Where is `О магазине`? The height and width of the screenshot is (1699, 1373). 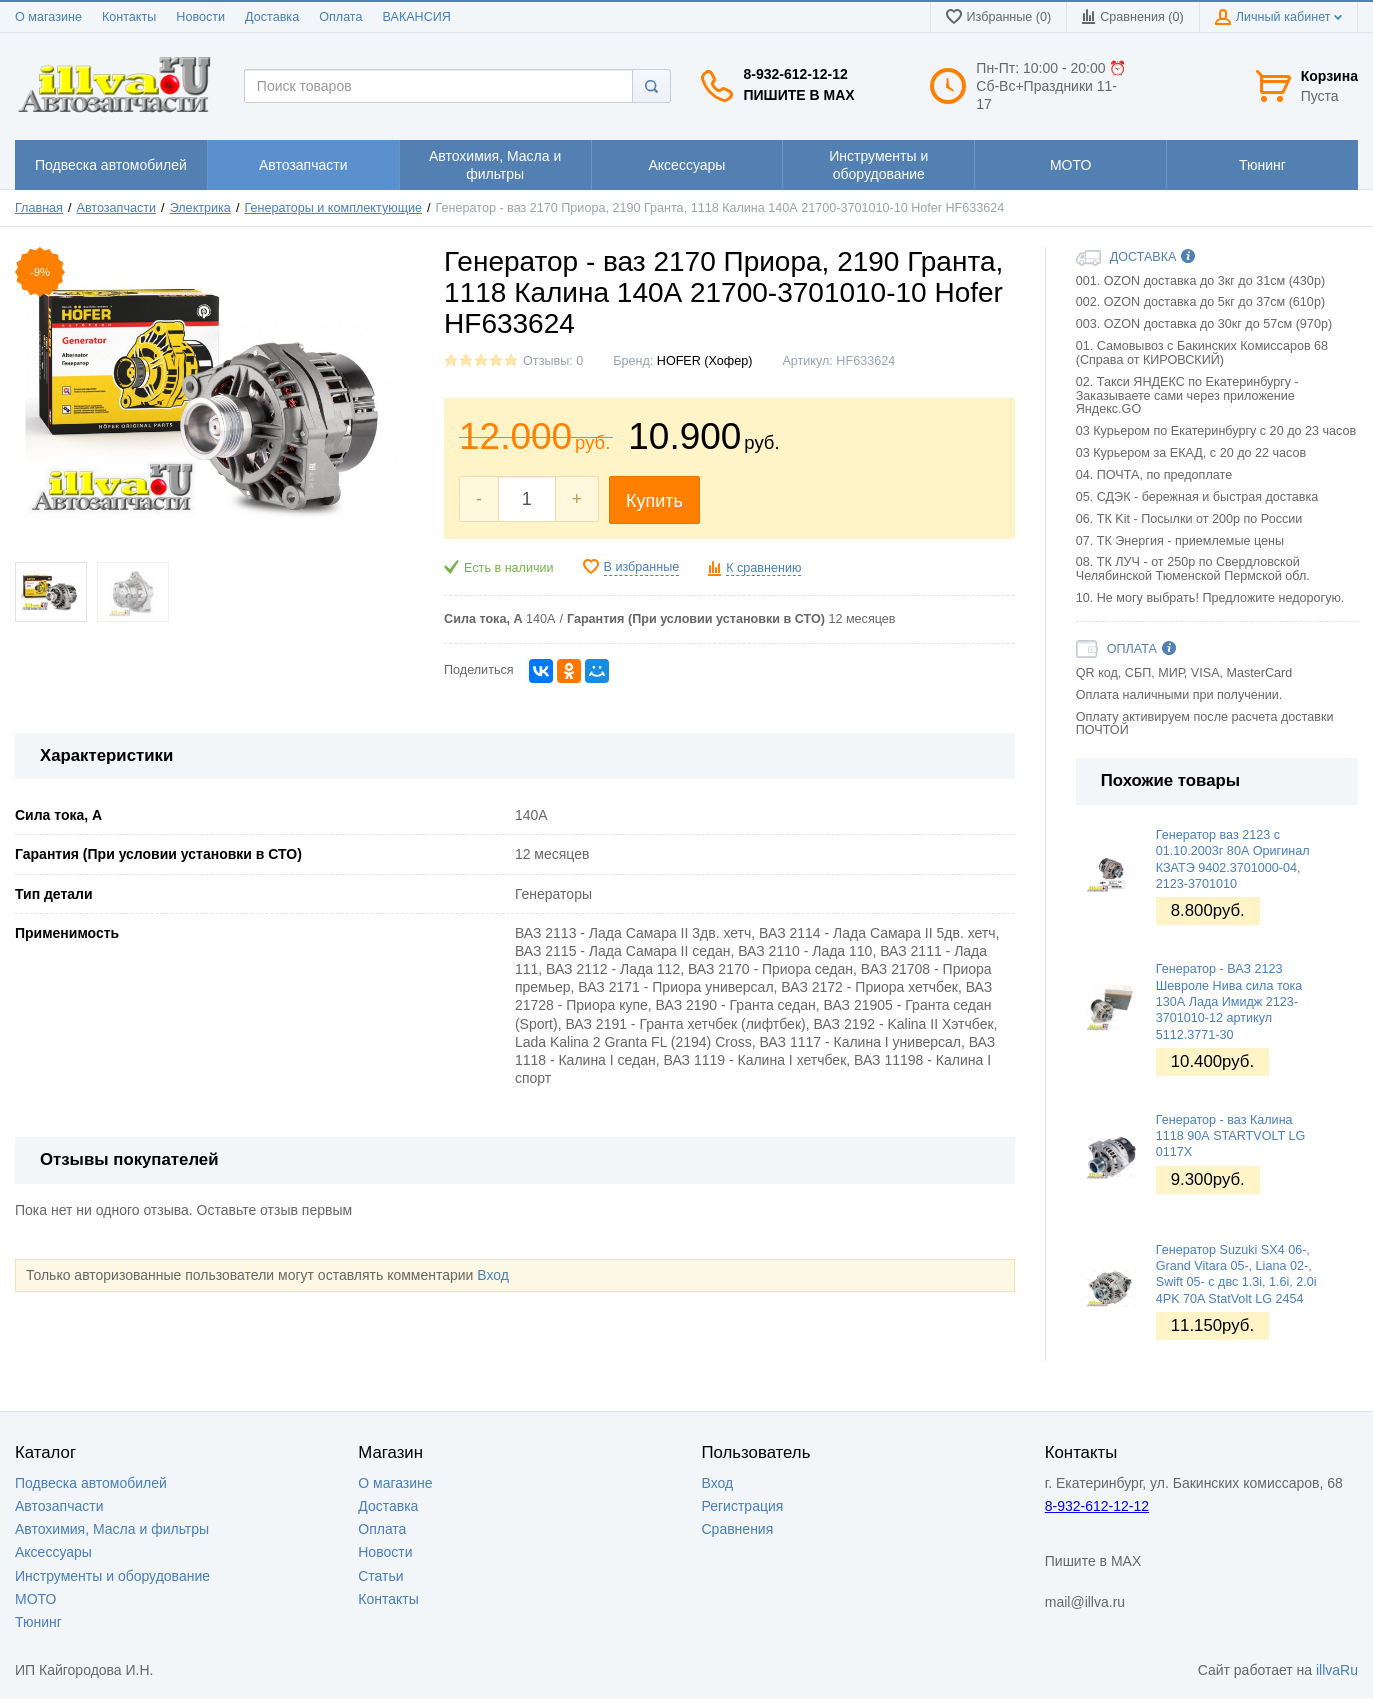 О магазине is located at coordinates (48, 17).